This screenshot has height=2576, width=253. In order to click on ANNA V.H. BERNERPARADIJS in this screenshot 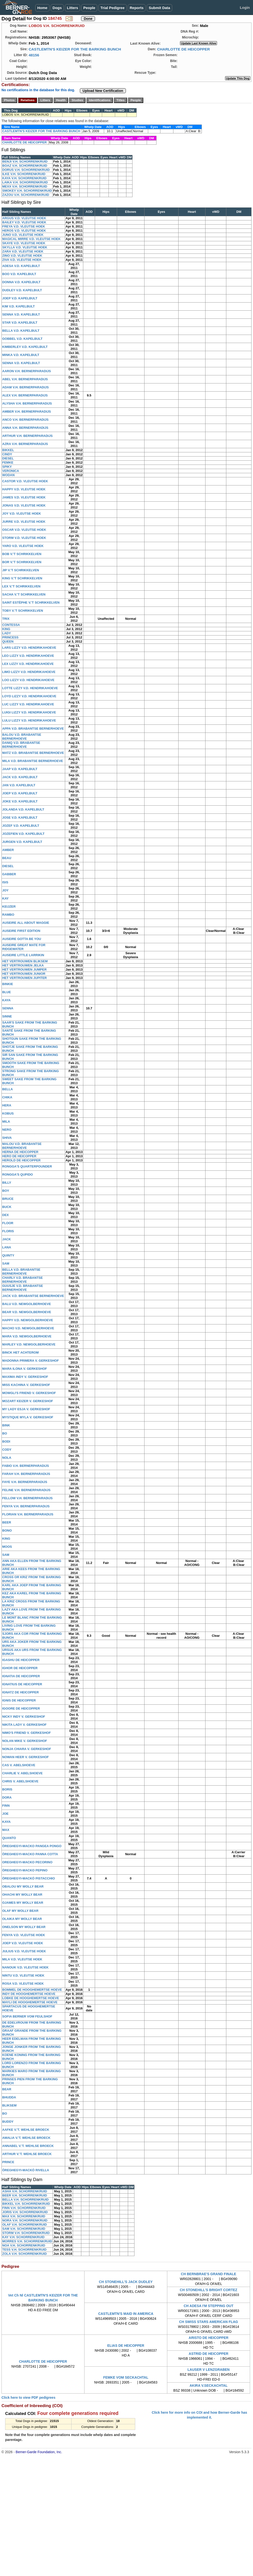, I will do `click(25, 428)`.